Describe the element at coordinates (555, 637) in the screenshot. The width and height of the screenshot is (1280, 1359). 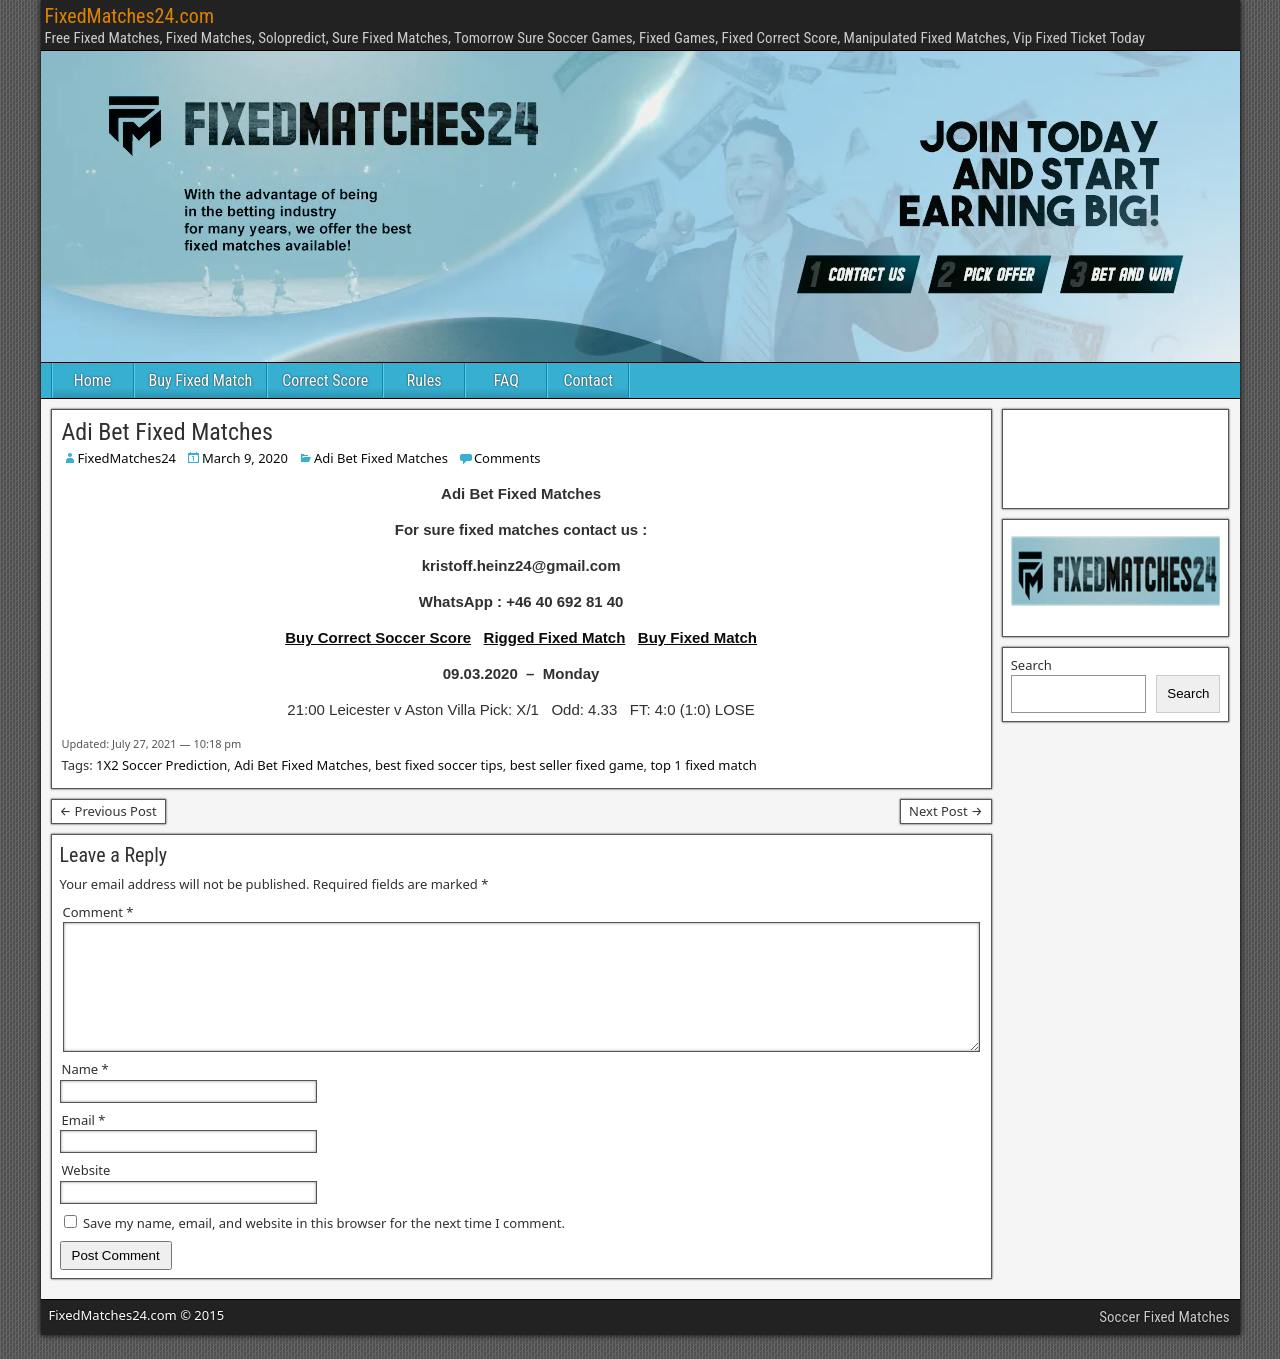
I see `Rigged Fixed Match` at that location.